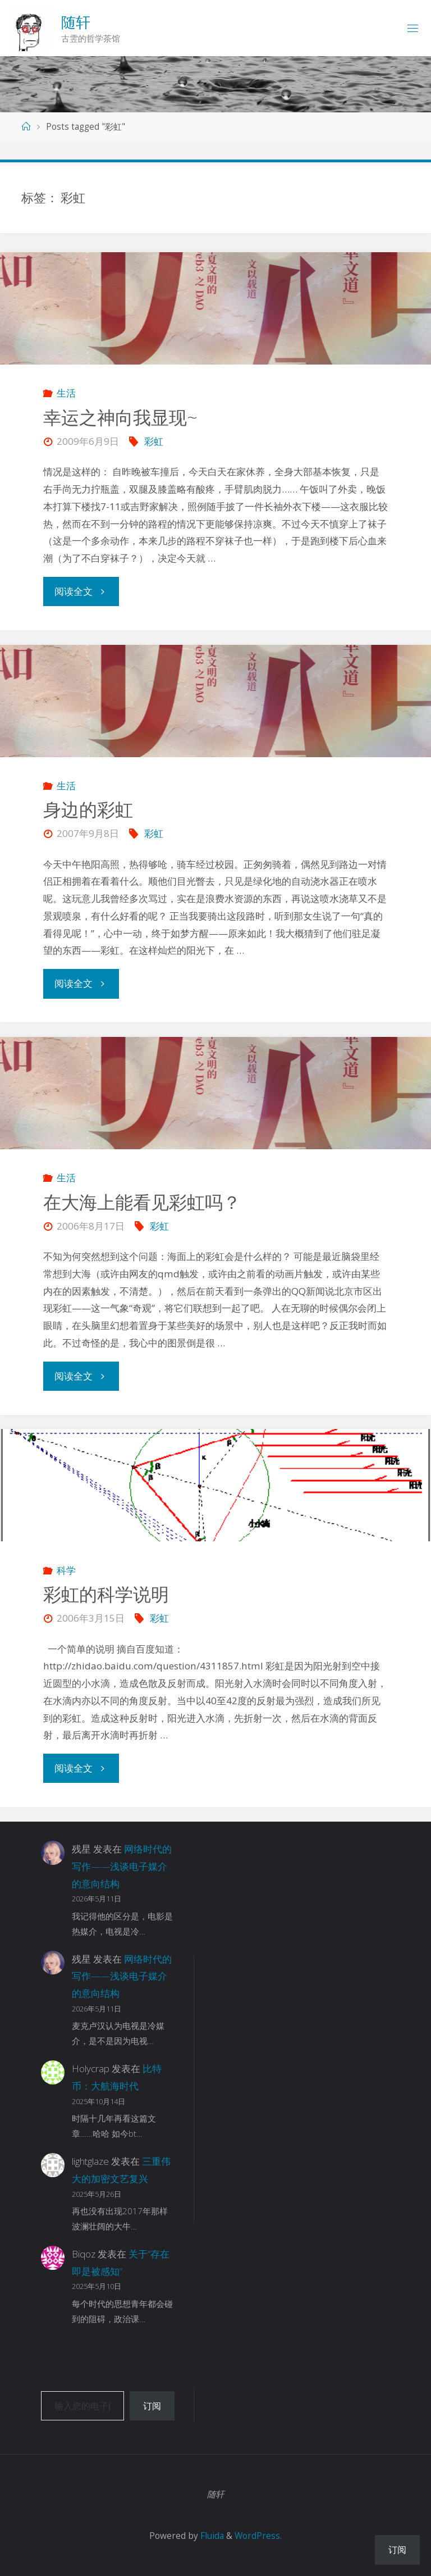 Image resolution: width=431 pixels, height=2576 pixels. I want to click on 科学, so click(66, 1570).